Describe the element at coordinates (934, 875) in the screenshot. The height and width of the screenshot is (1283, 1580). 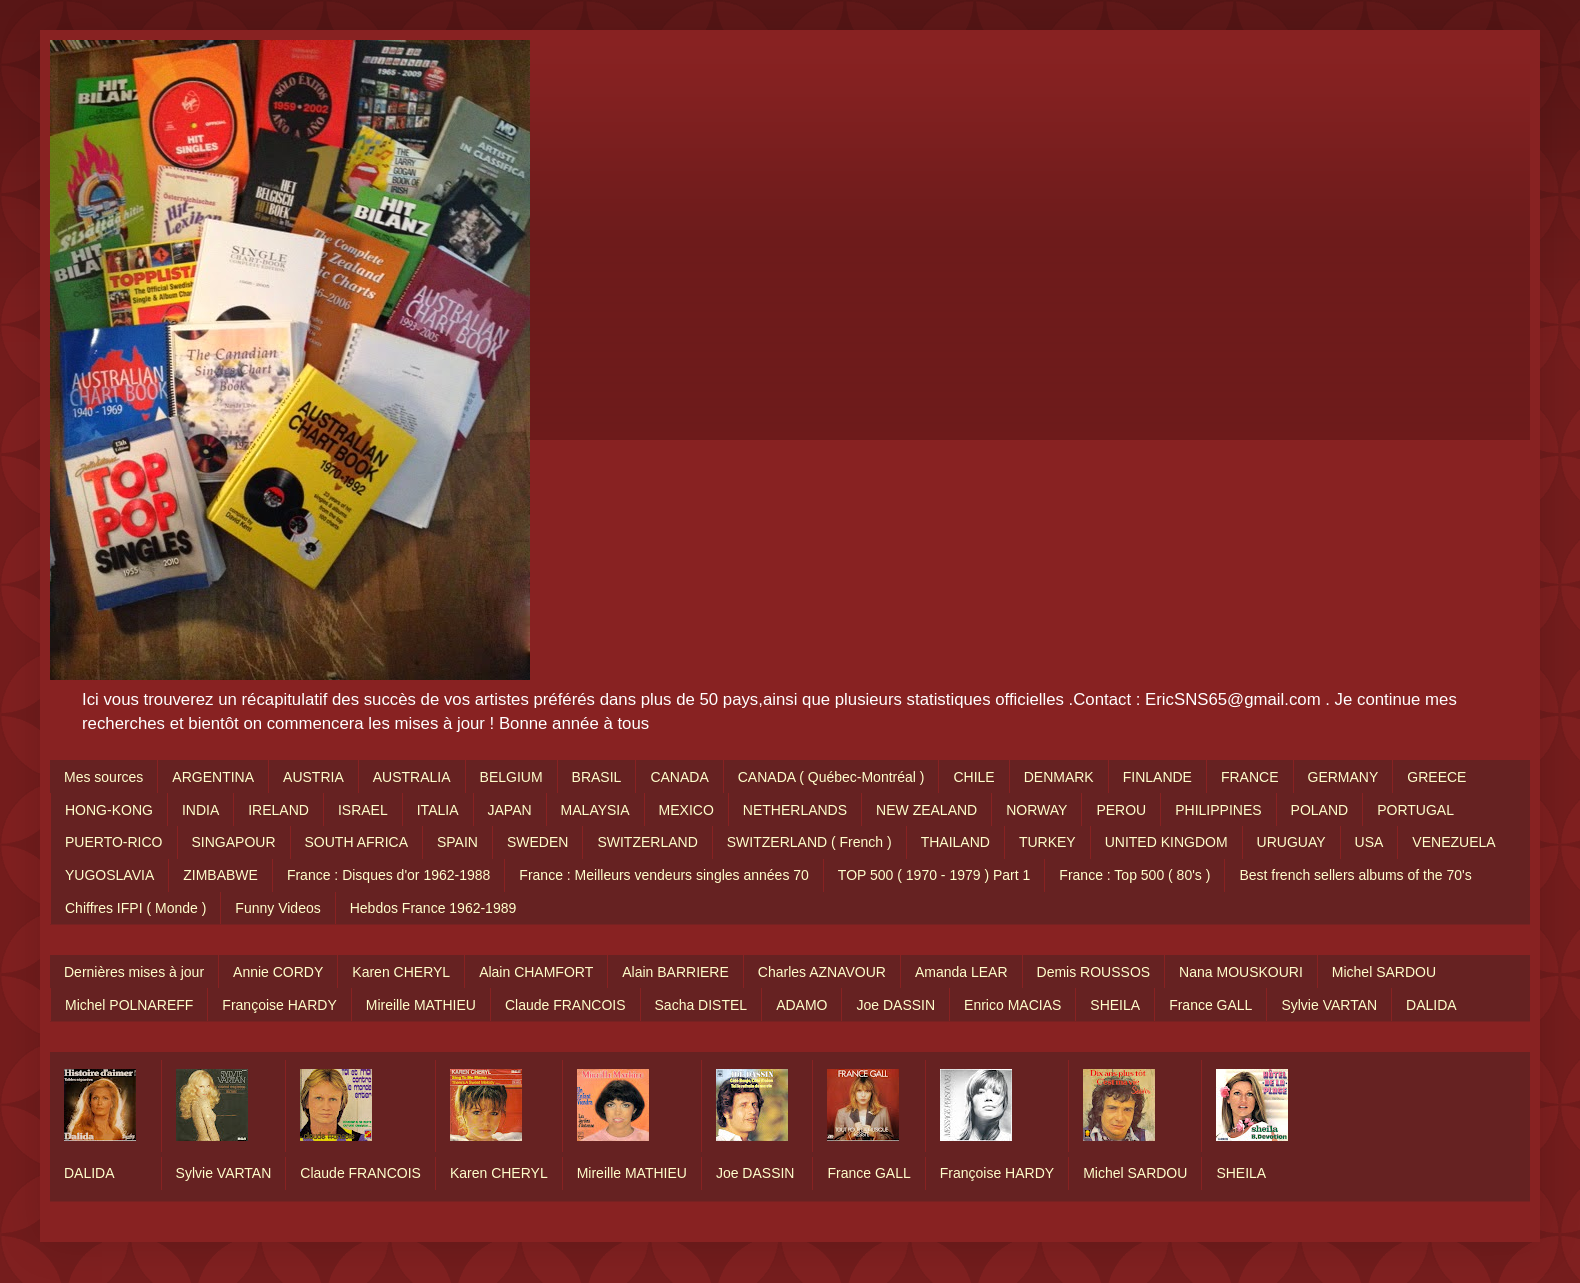
I see `TOP 500 ( 1970 - 1979 ) Part 1` at that location.